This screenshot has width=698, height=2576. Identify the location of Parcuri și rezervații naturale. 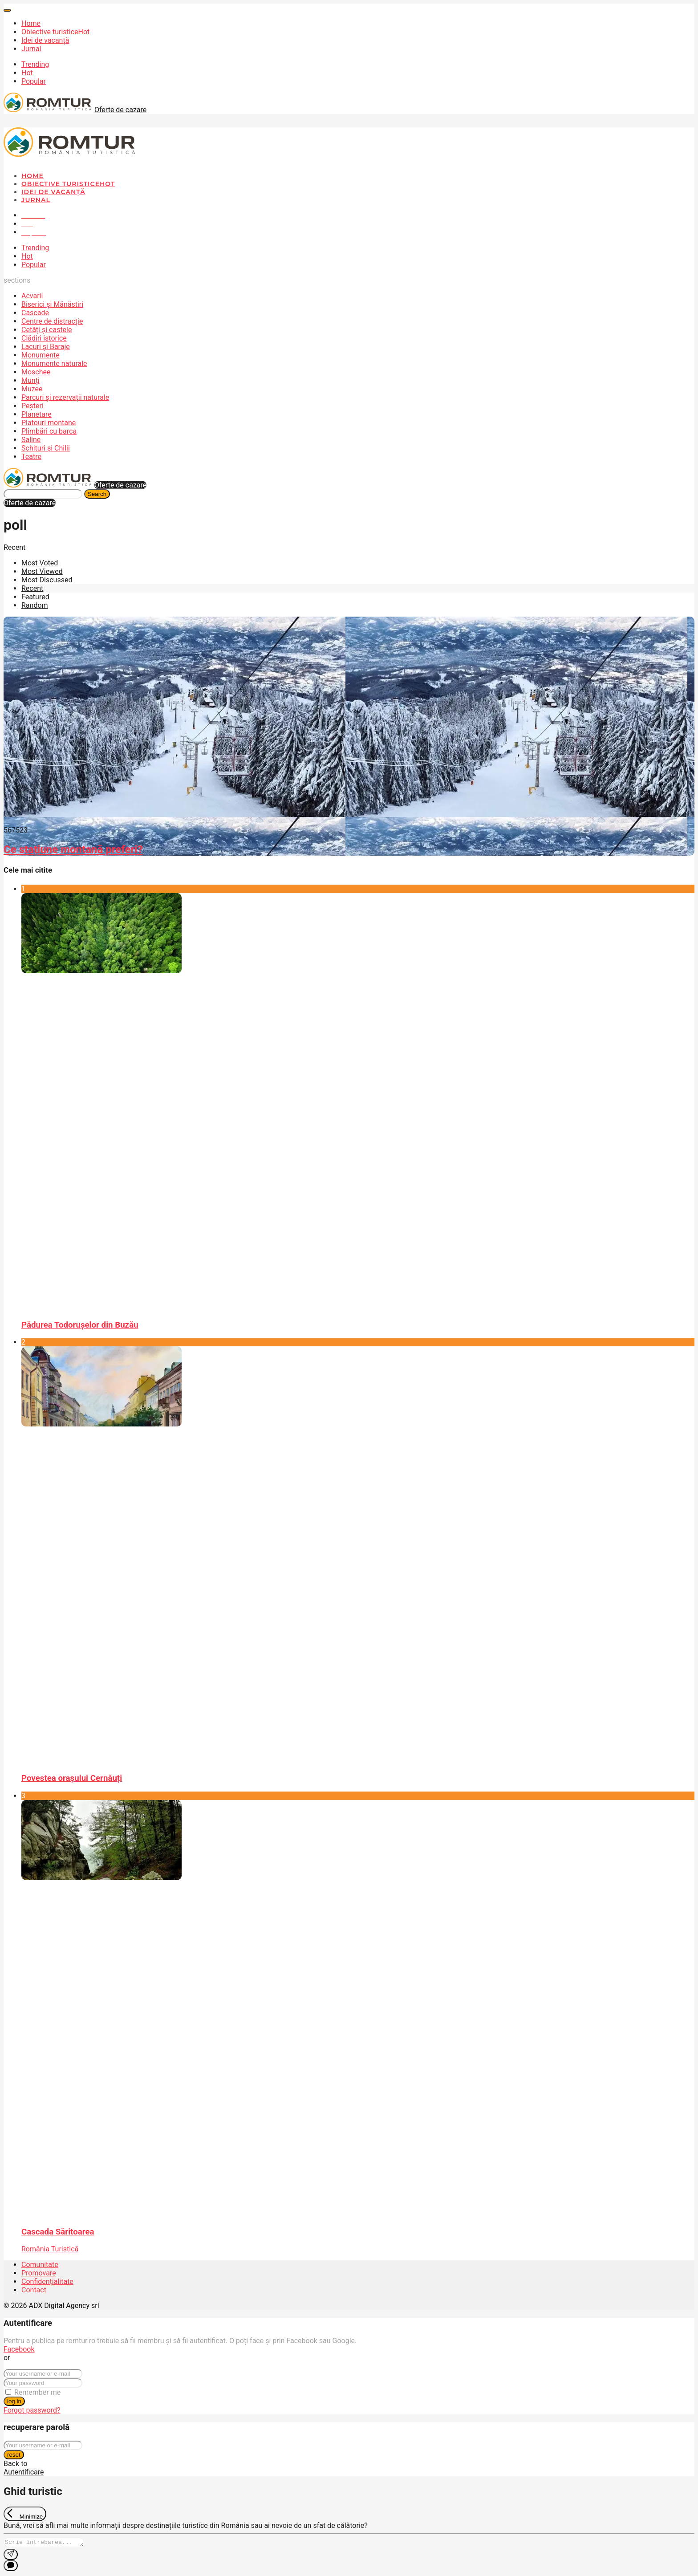
(65, 397).